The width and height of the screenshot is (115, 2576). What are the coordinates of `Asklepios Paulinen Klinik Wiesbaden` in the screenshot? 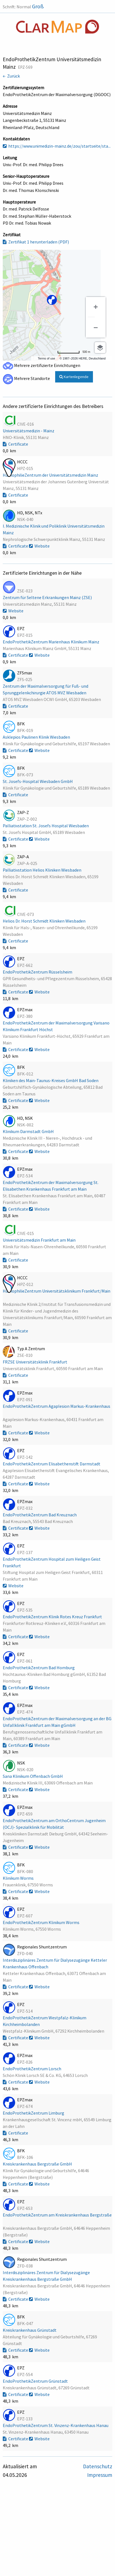 It's located at (37, 737).